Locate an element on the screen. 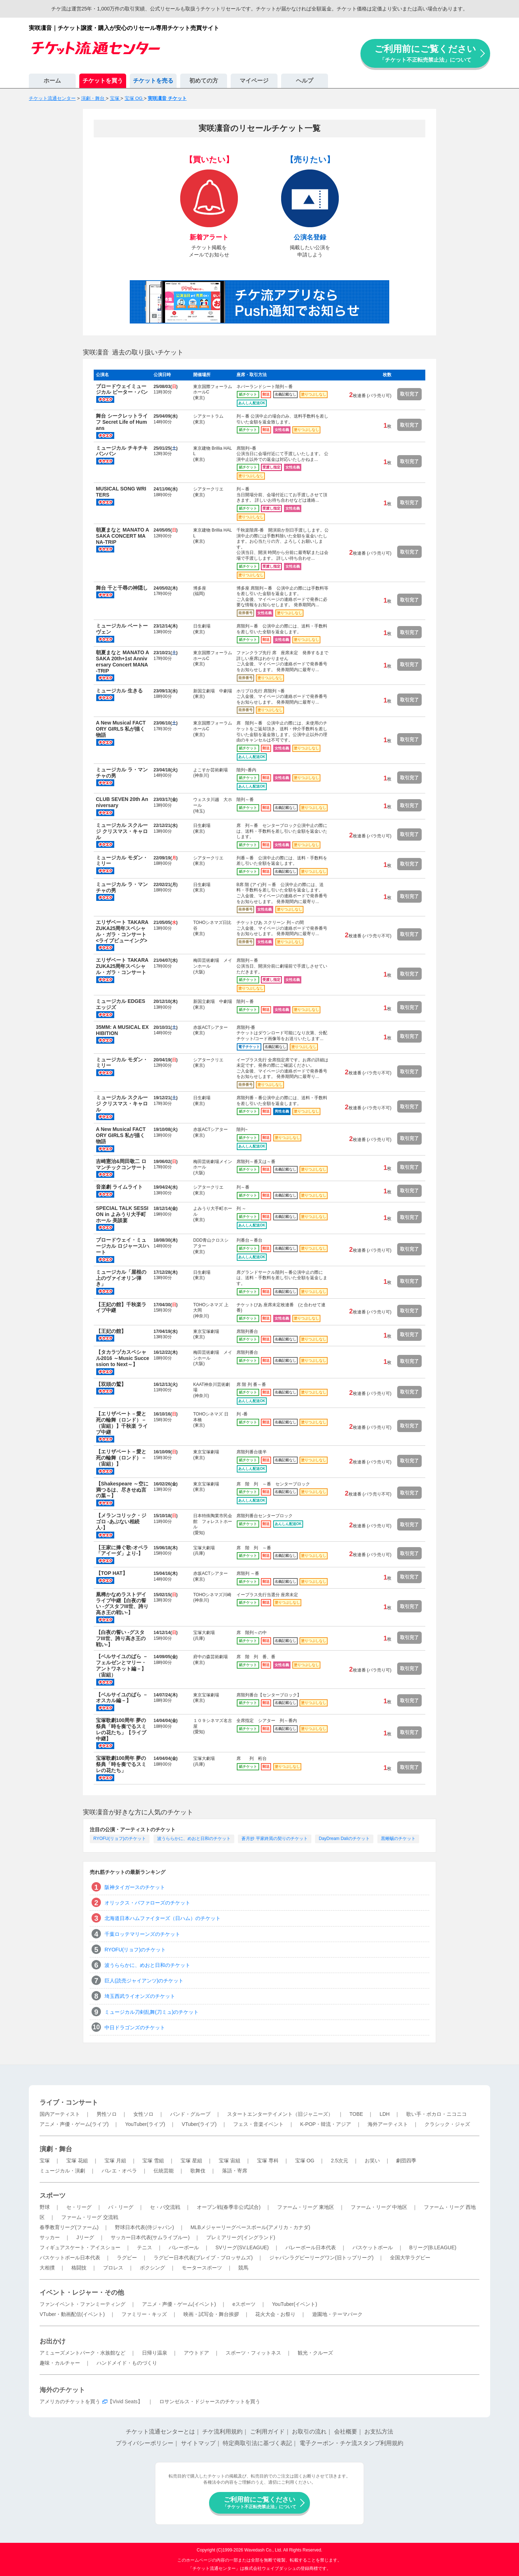  オリックス・バファローズのチケット is located at coordinates (147, 1903).